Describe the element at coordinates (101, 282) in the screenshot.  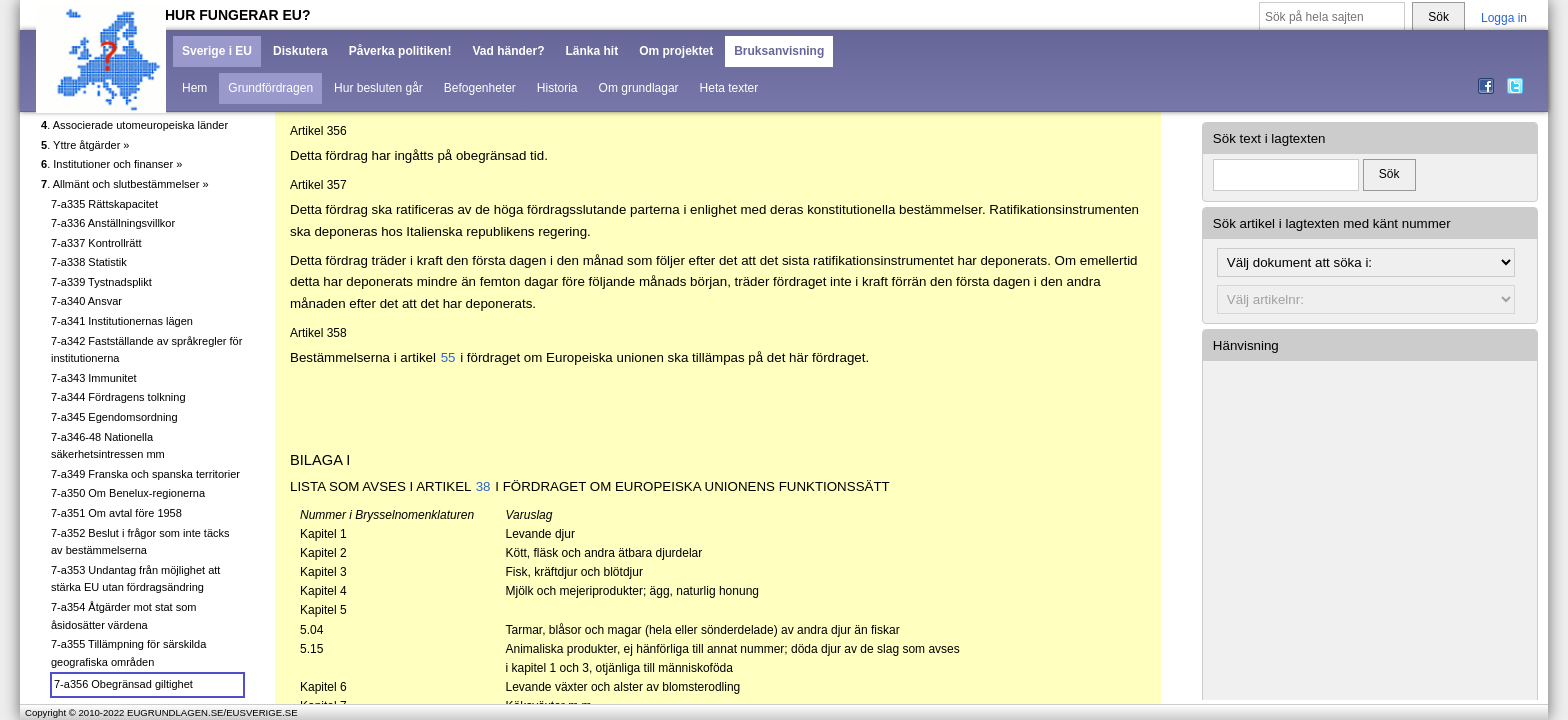
I see `7-a339 Tystnadsplikt` at that location.